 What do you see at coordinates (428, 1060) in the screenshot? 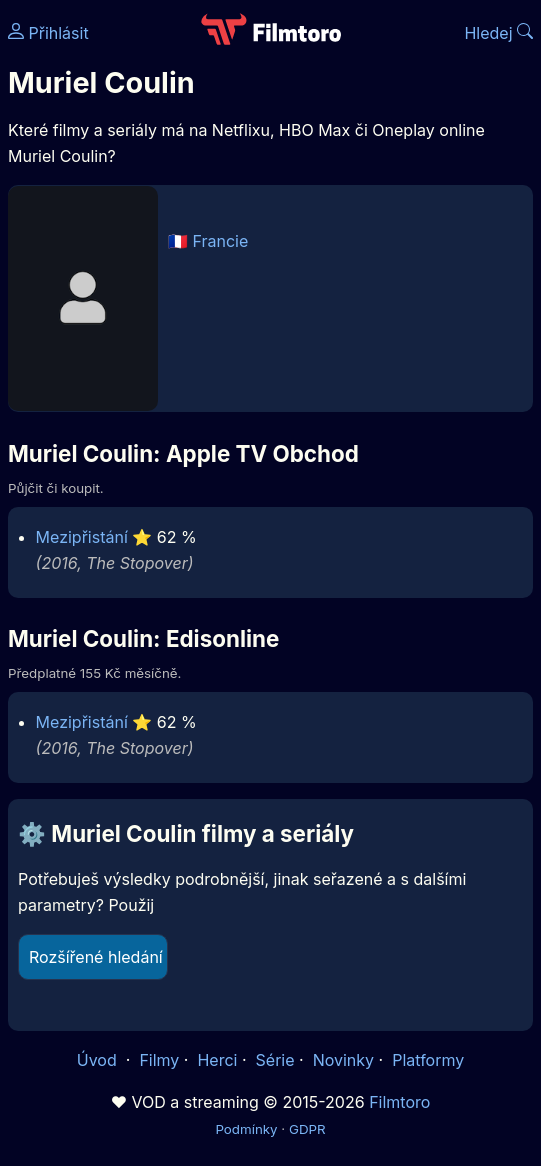
I see `Platformy` at bounding box center [428, 1060].